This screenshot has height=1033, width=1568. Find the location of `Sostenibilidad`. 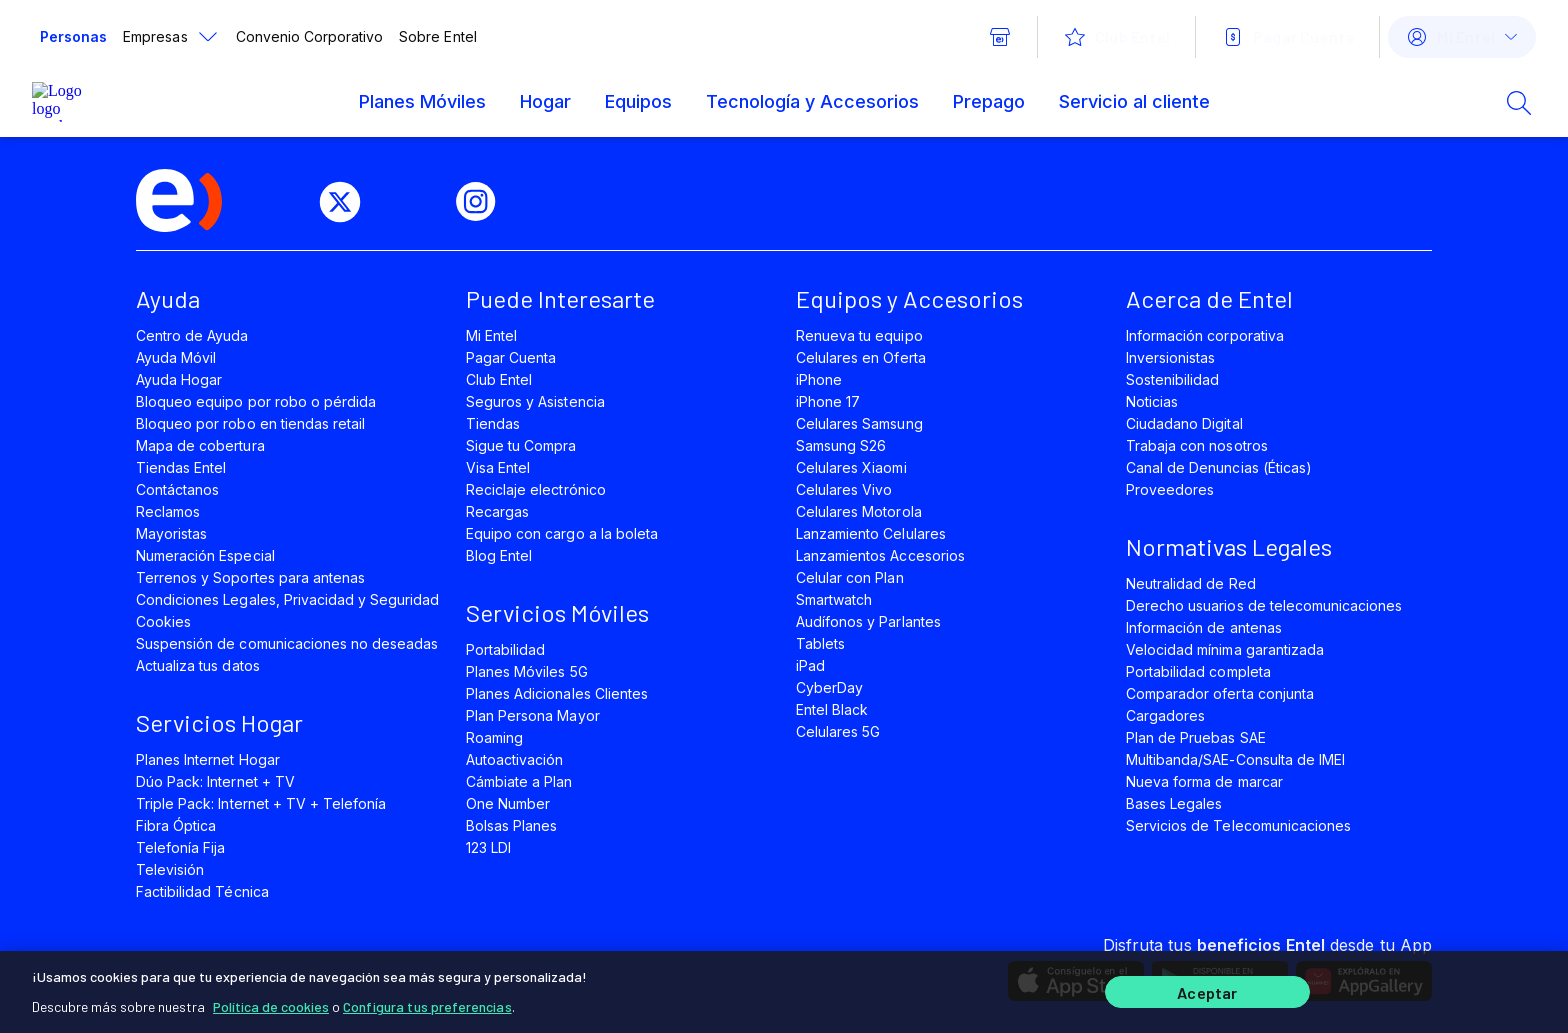

Sostenibilidad is located at coordinates (1173, 379).